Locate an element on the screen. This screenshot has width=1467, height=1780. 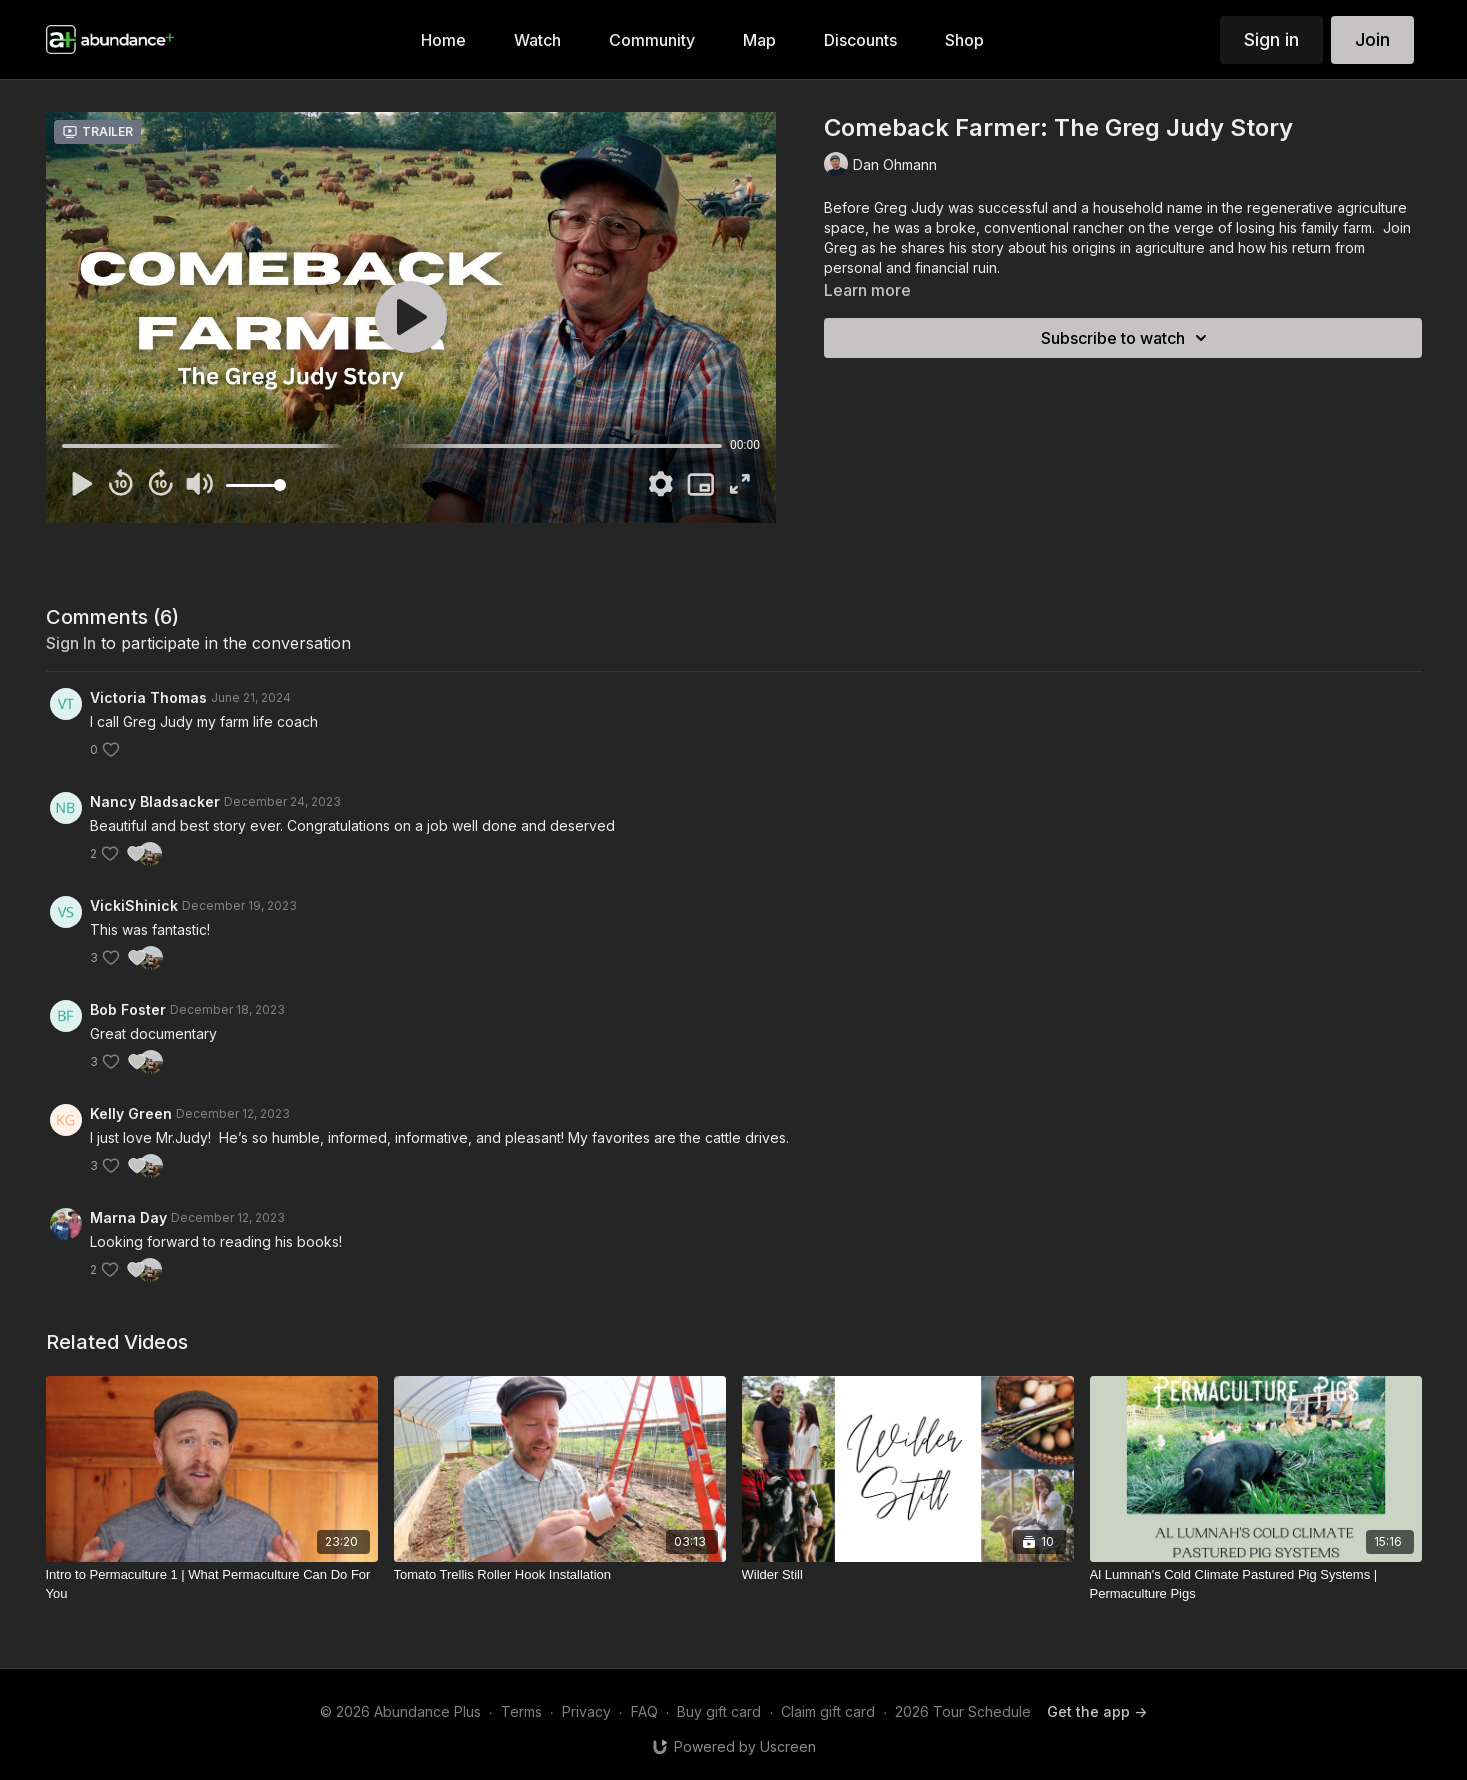
Subscribe to watch is located at coordinates (1127, 338).